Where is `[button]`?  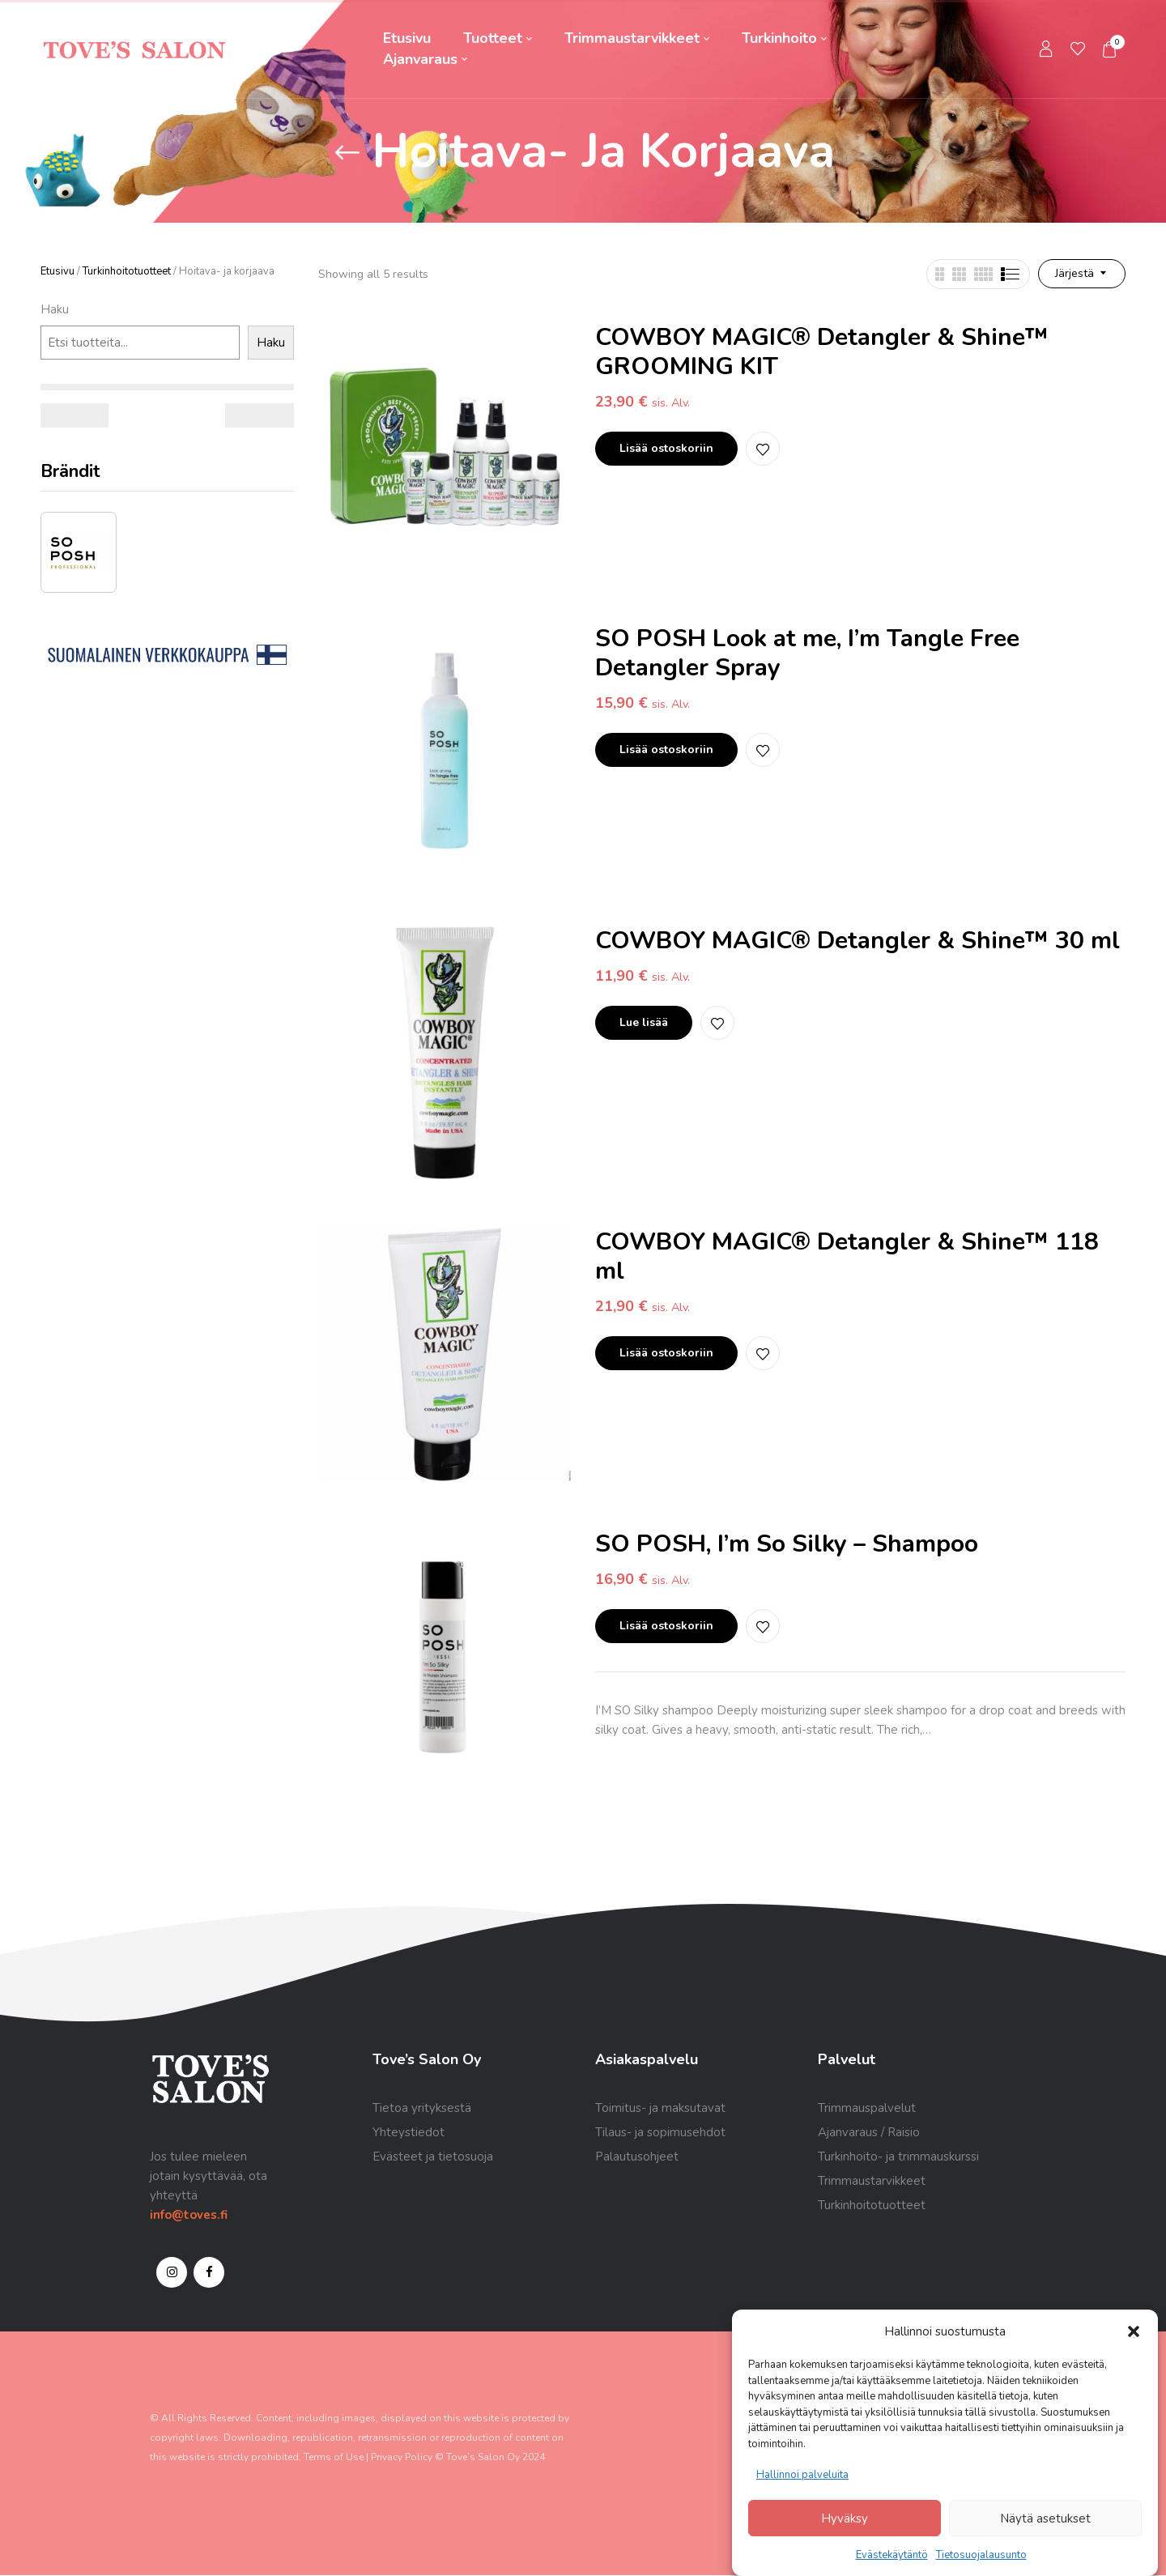
[button] is located at coordinates (1134, 2331).